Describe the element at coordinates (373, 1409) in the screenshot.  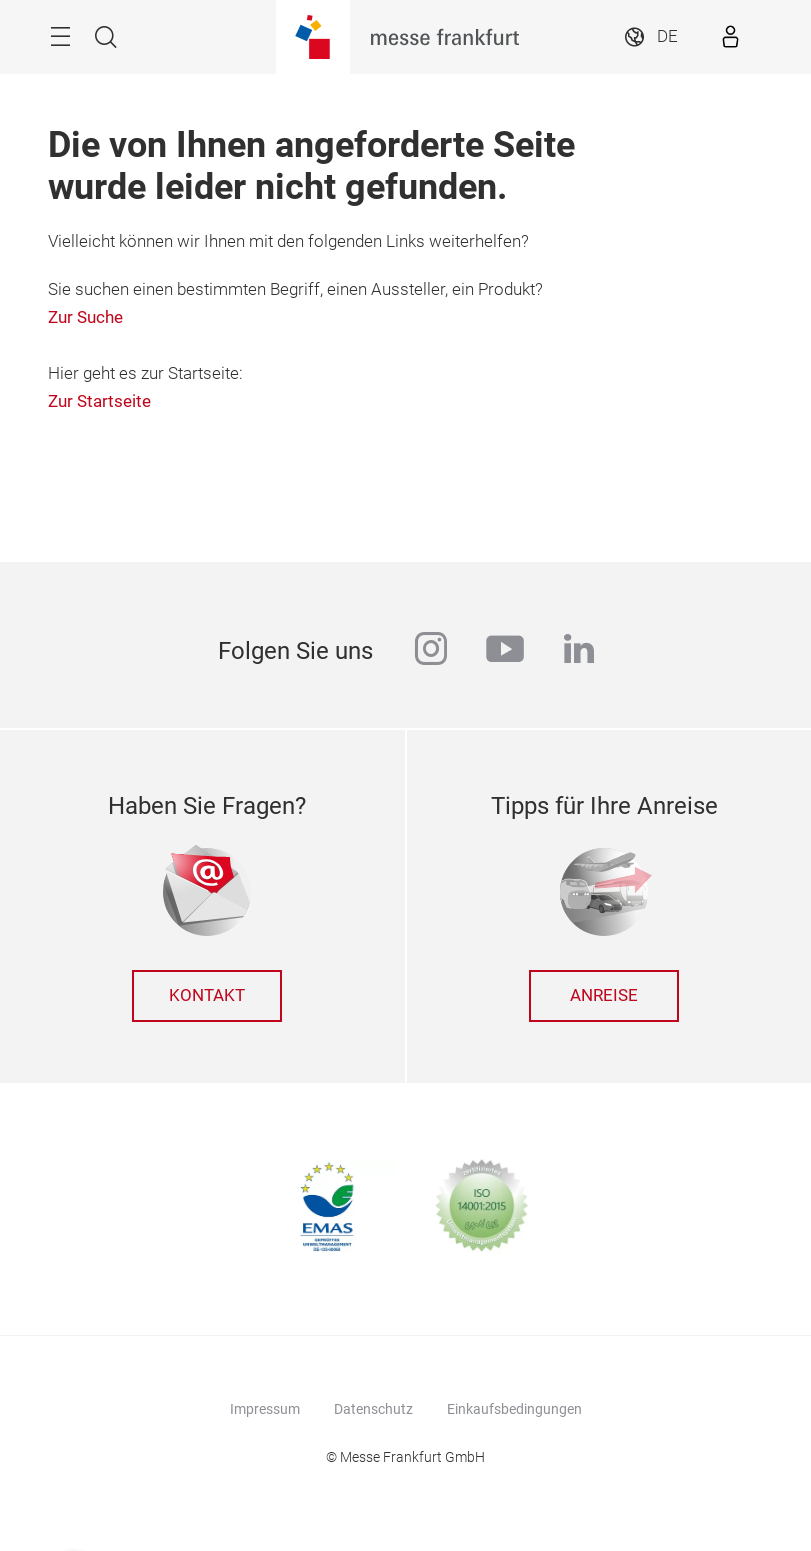
I see `Datenschutz` at that location.